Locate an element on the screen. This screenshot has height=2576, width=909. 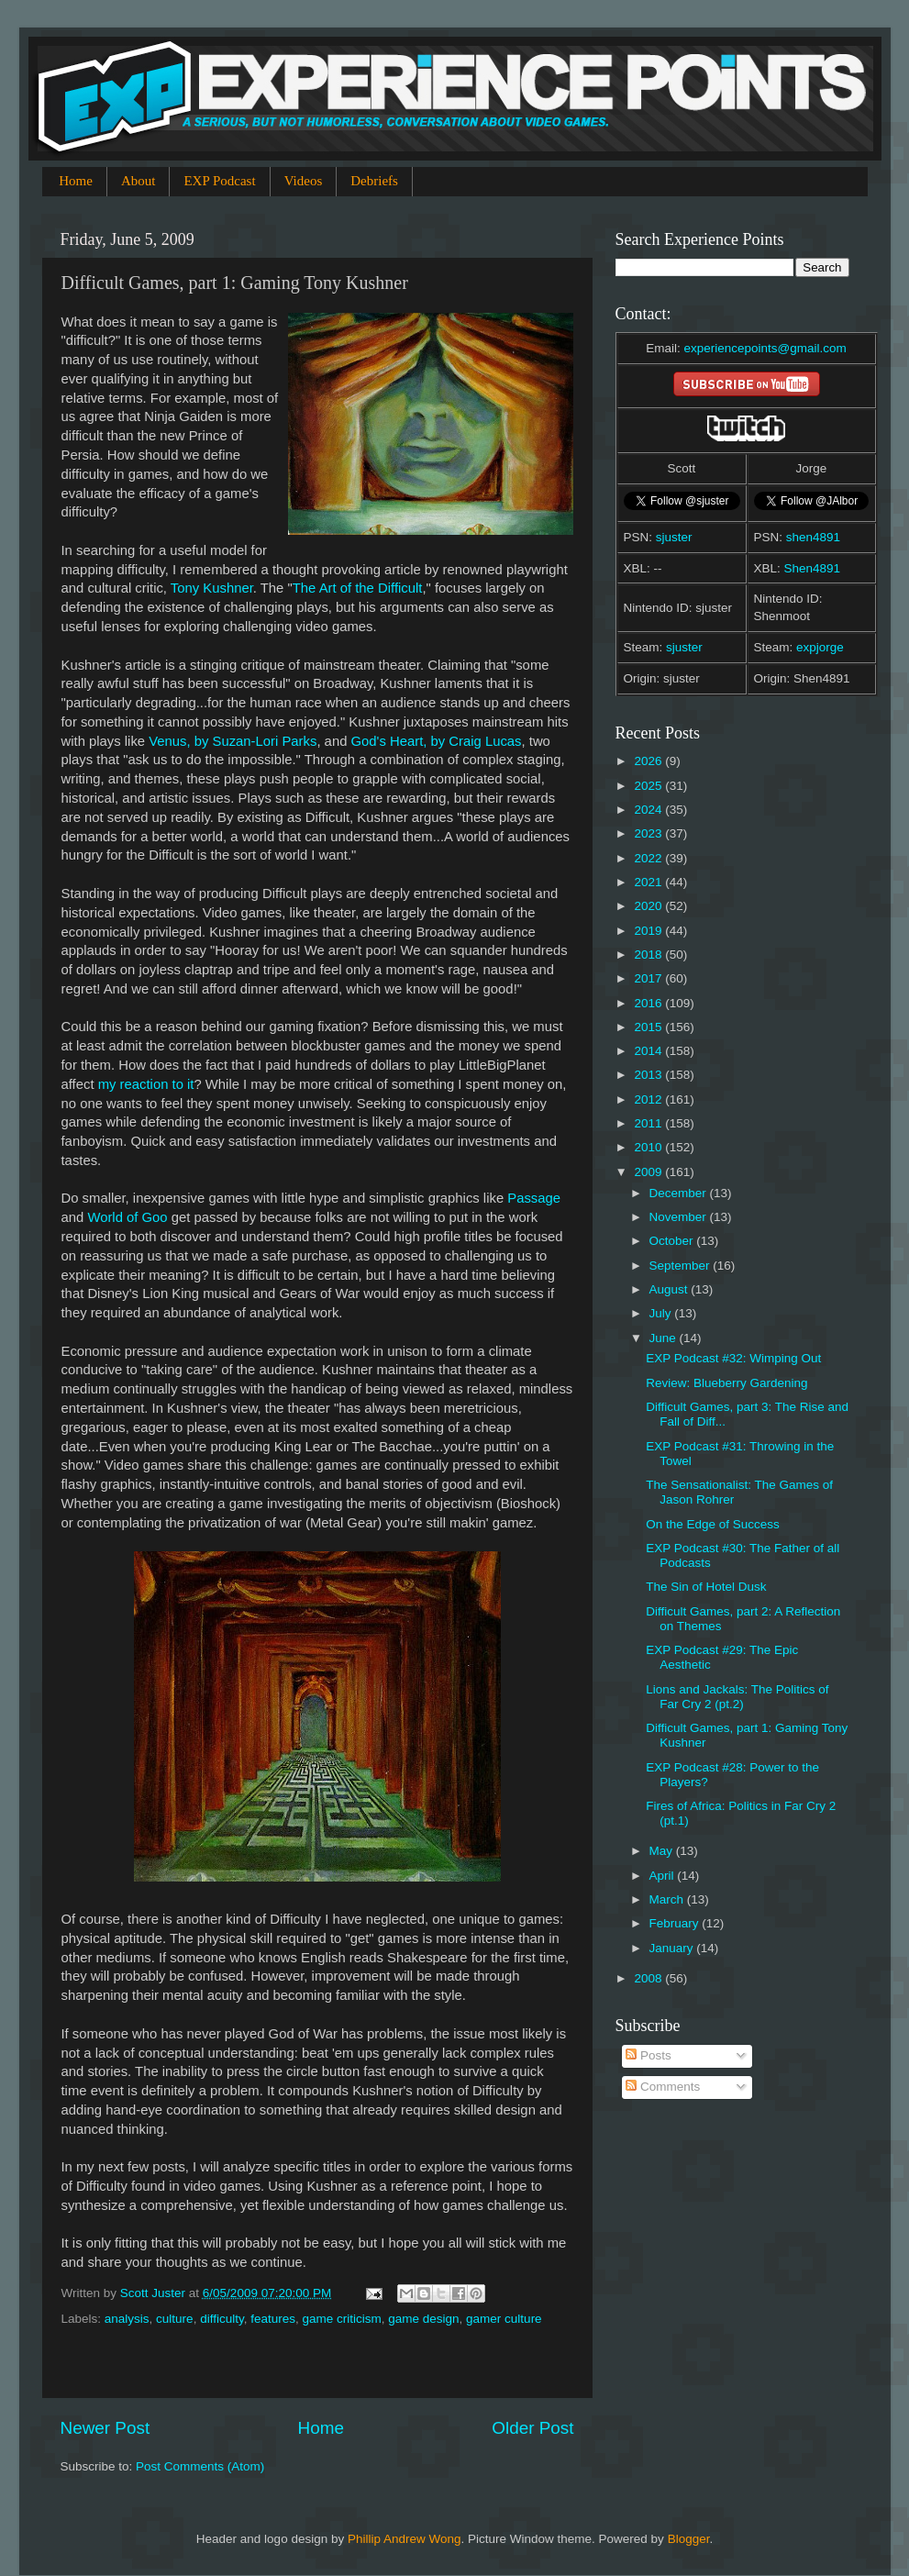
2026 is located at coordinates (649, 761).